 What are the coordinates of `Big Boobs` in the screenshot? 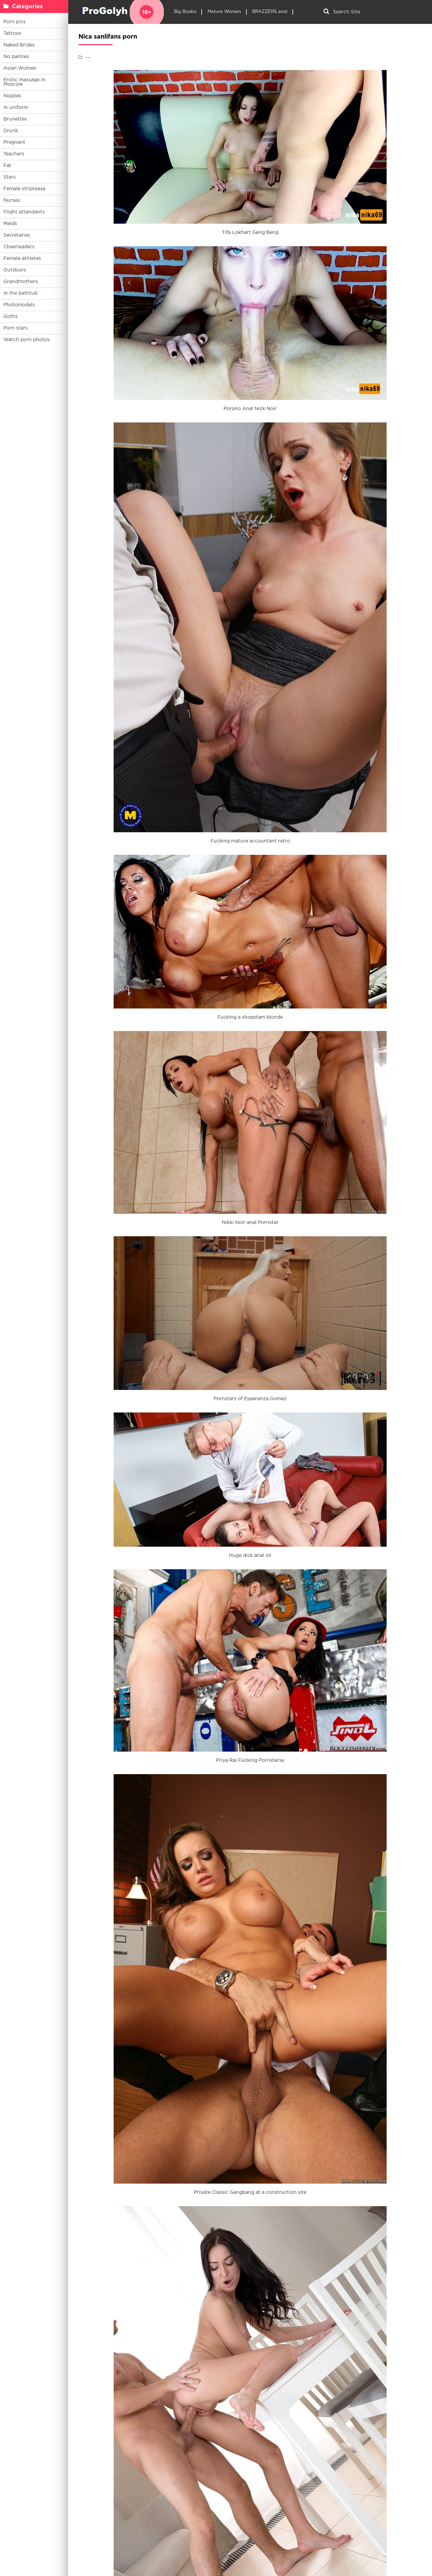 It's located at (185, 12).